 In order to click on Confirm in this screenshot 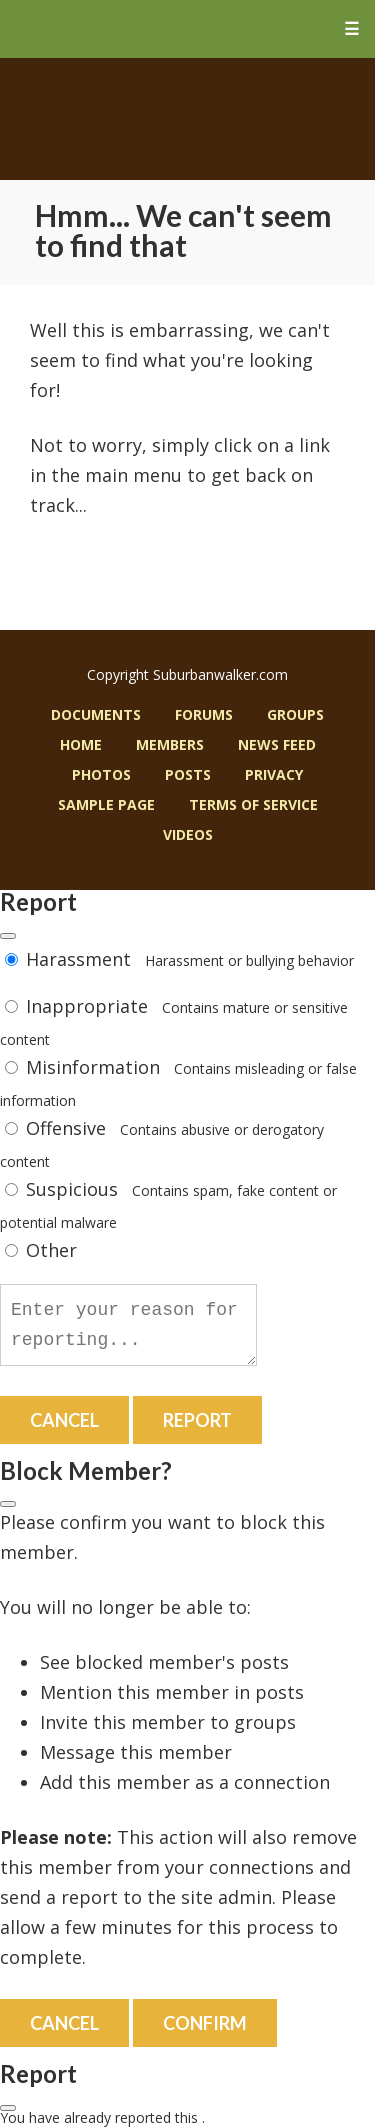, I will do `click(205, 2023)`.